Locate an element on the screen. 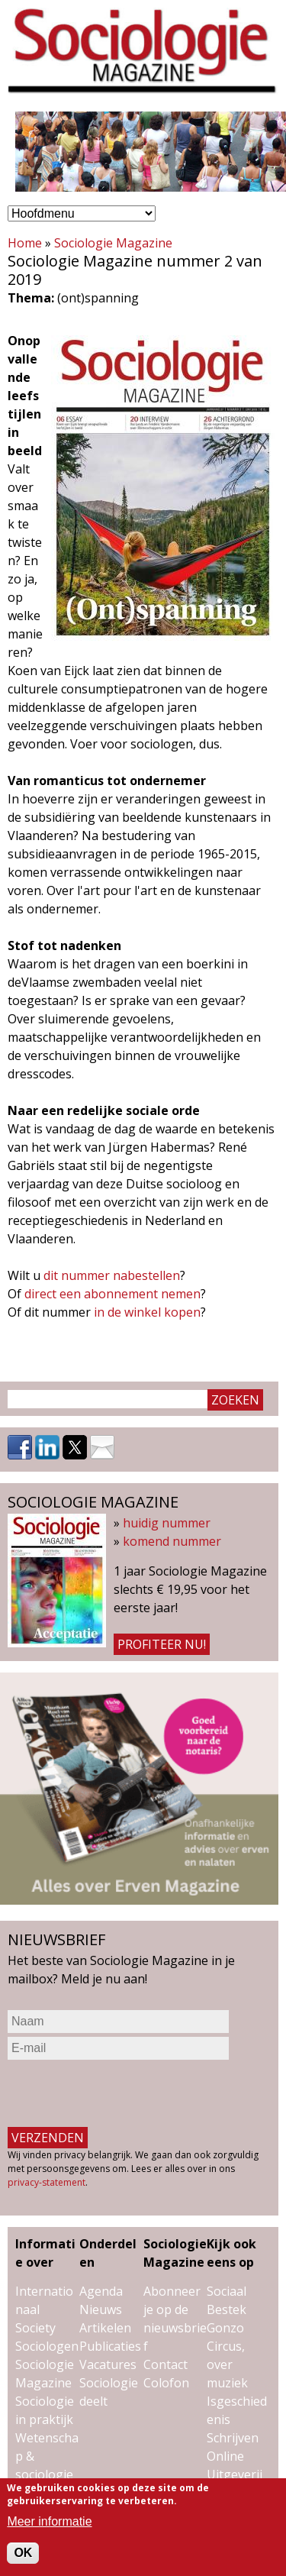 Image resolution: width=286 pixels, height=2576 pixels. Sociologie Magazine is located at coordinates (113, 242).